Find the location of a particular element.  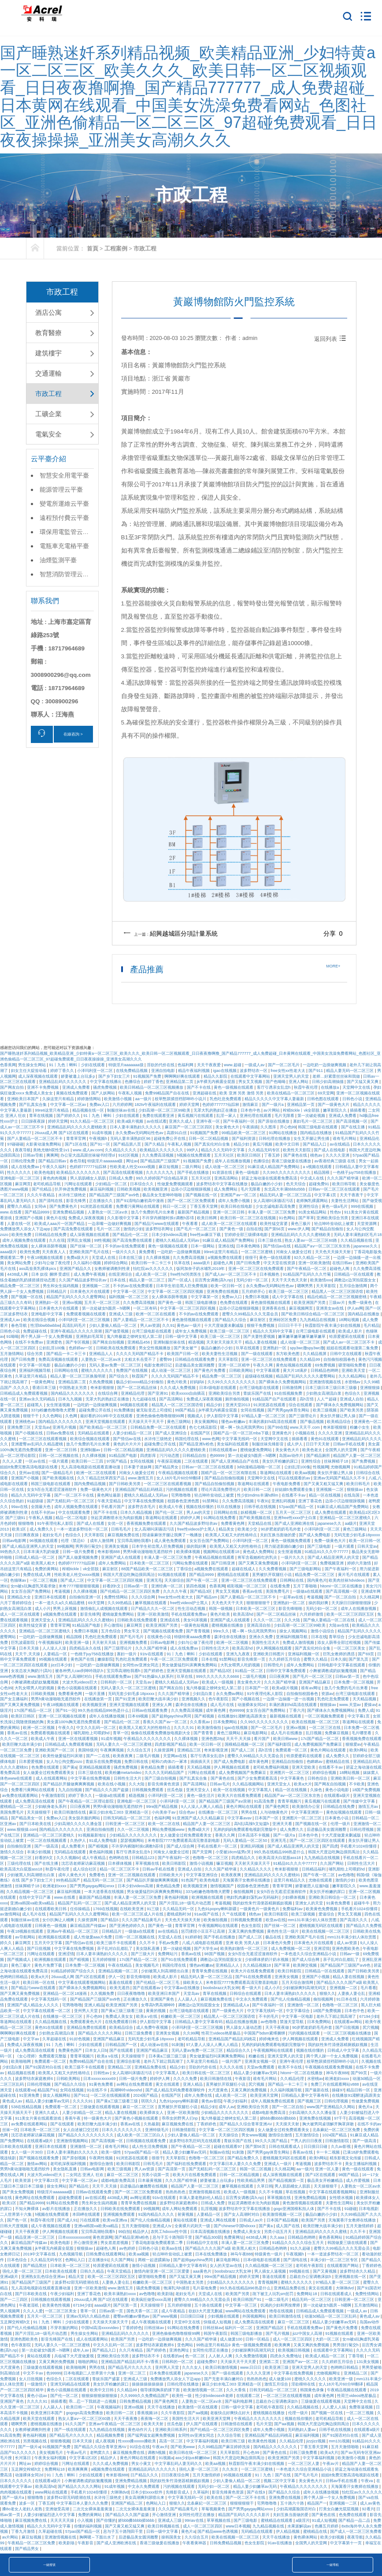

91在线不卡 is located at coordinates (97, 2090).